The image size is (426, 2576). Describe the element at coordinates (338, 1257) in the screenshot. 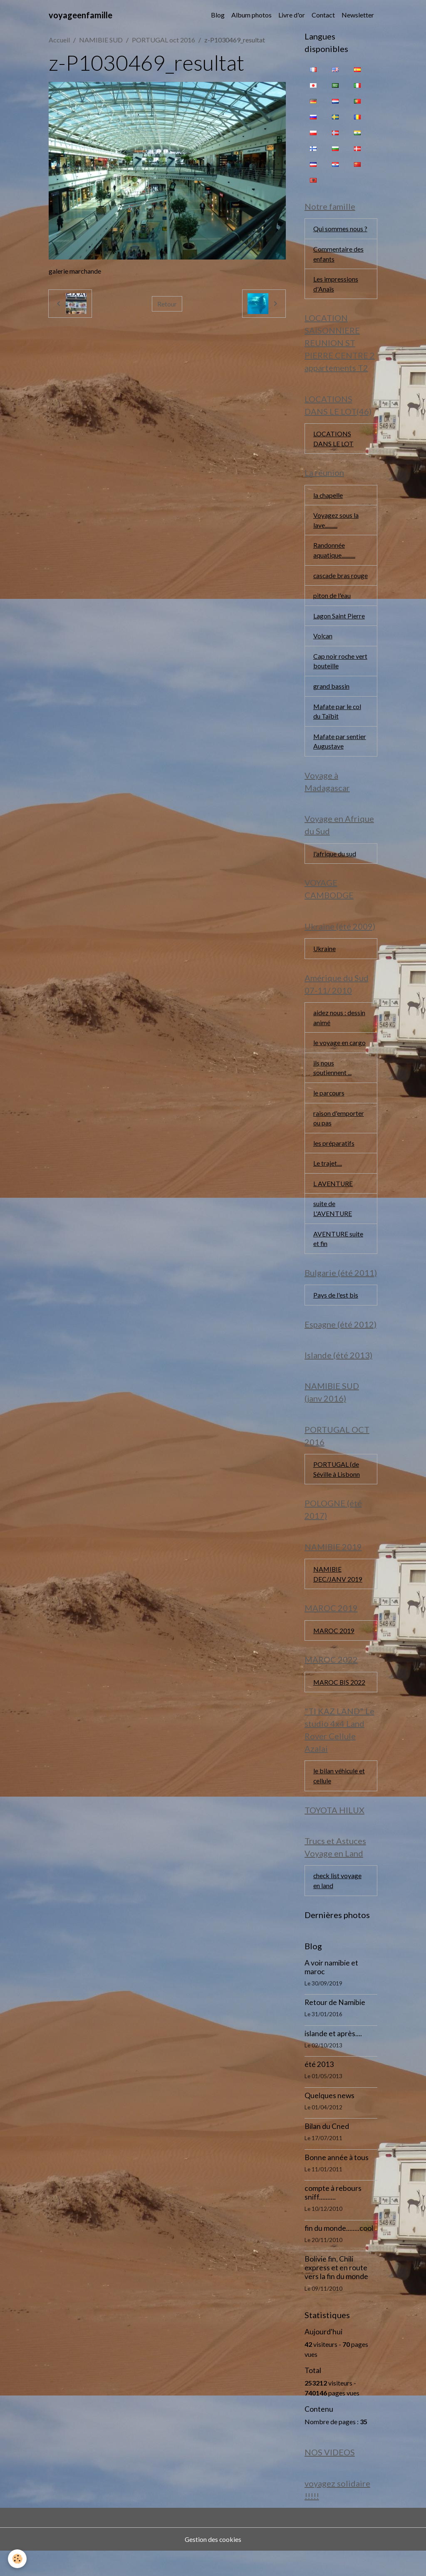

I see `AVENTURE suite et fin` at that location.